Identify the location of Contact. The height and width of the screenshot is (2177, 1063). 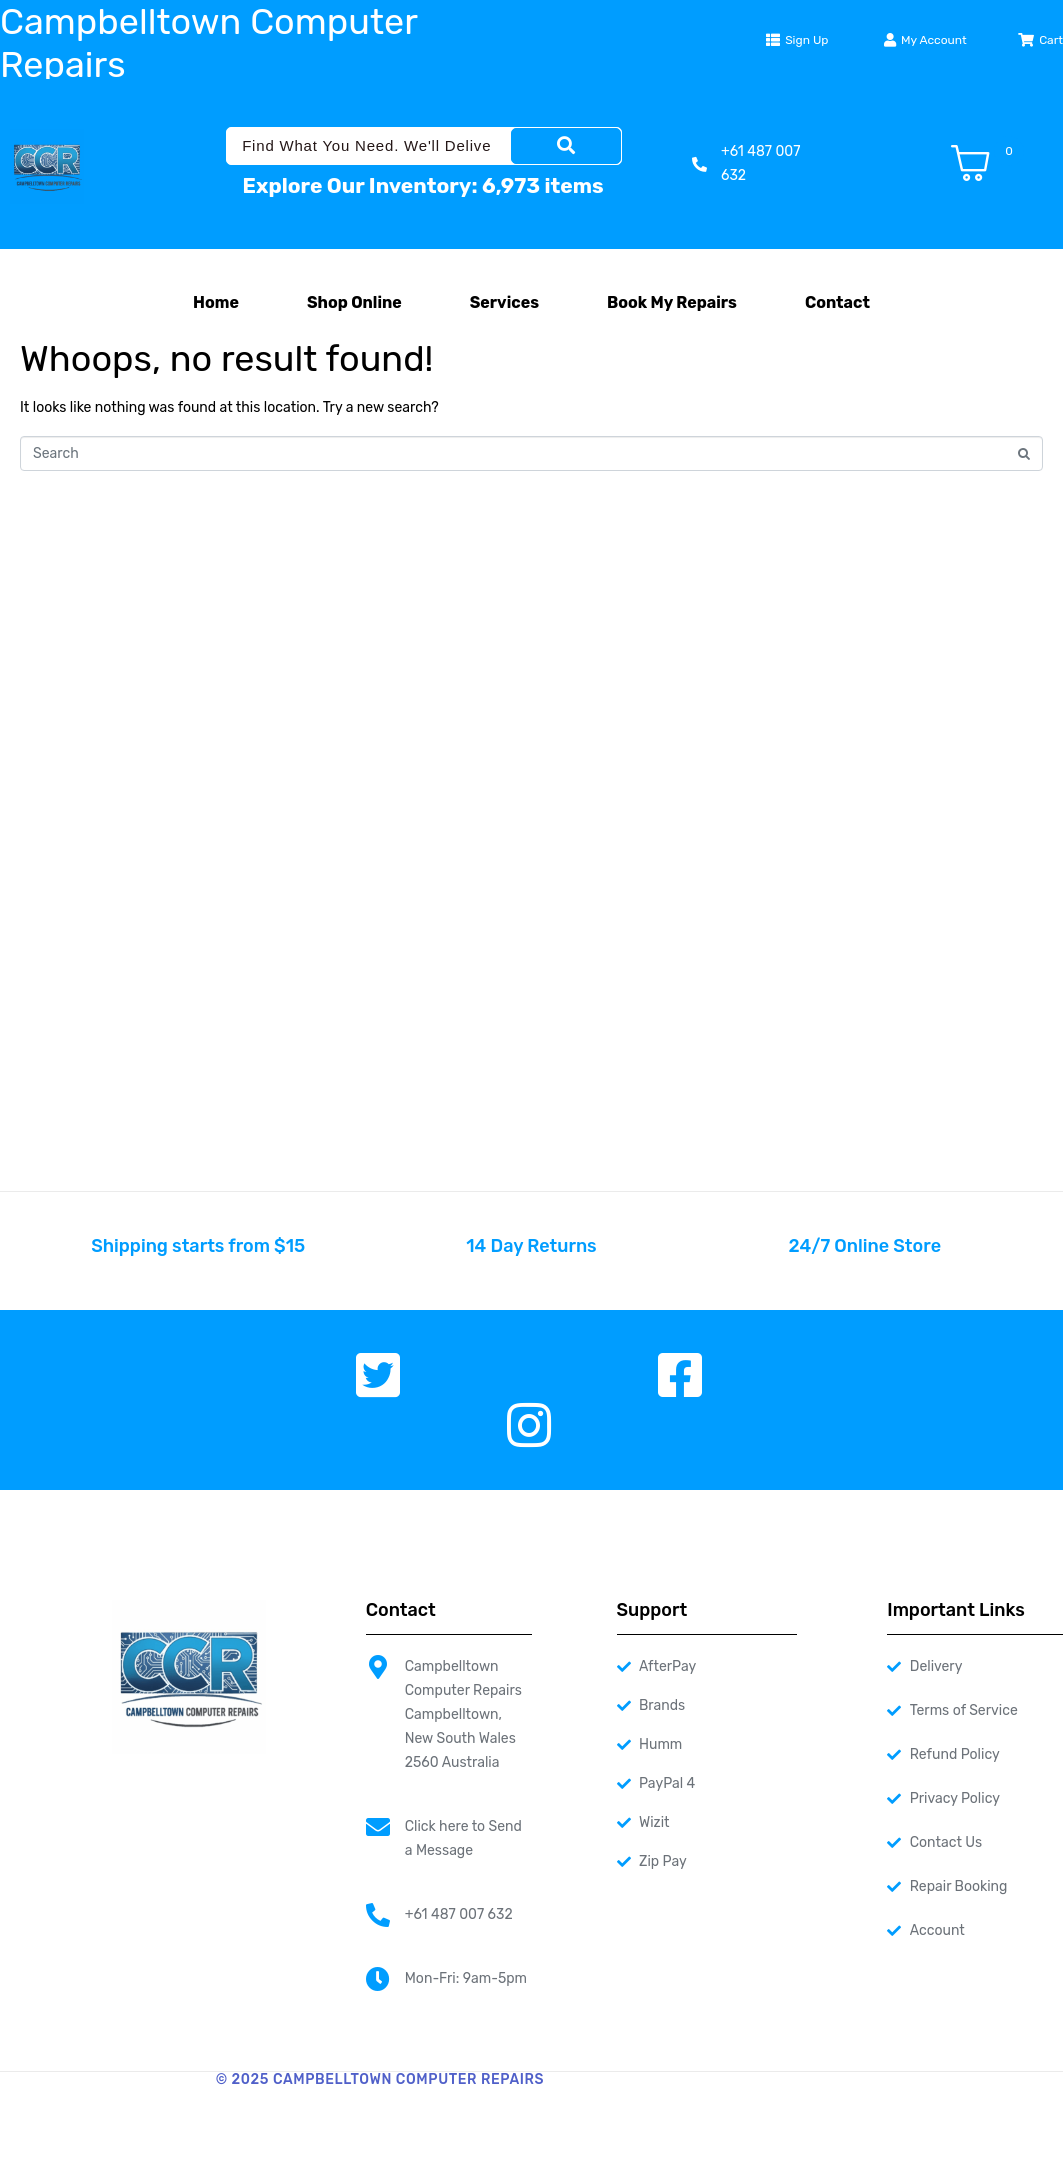
(837, 302).